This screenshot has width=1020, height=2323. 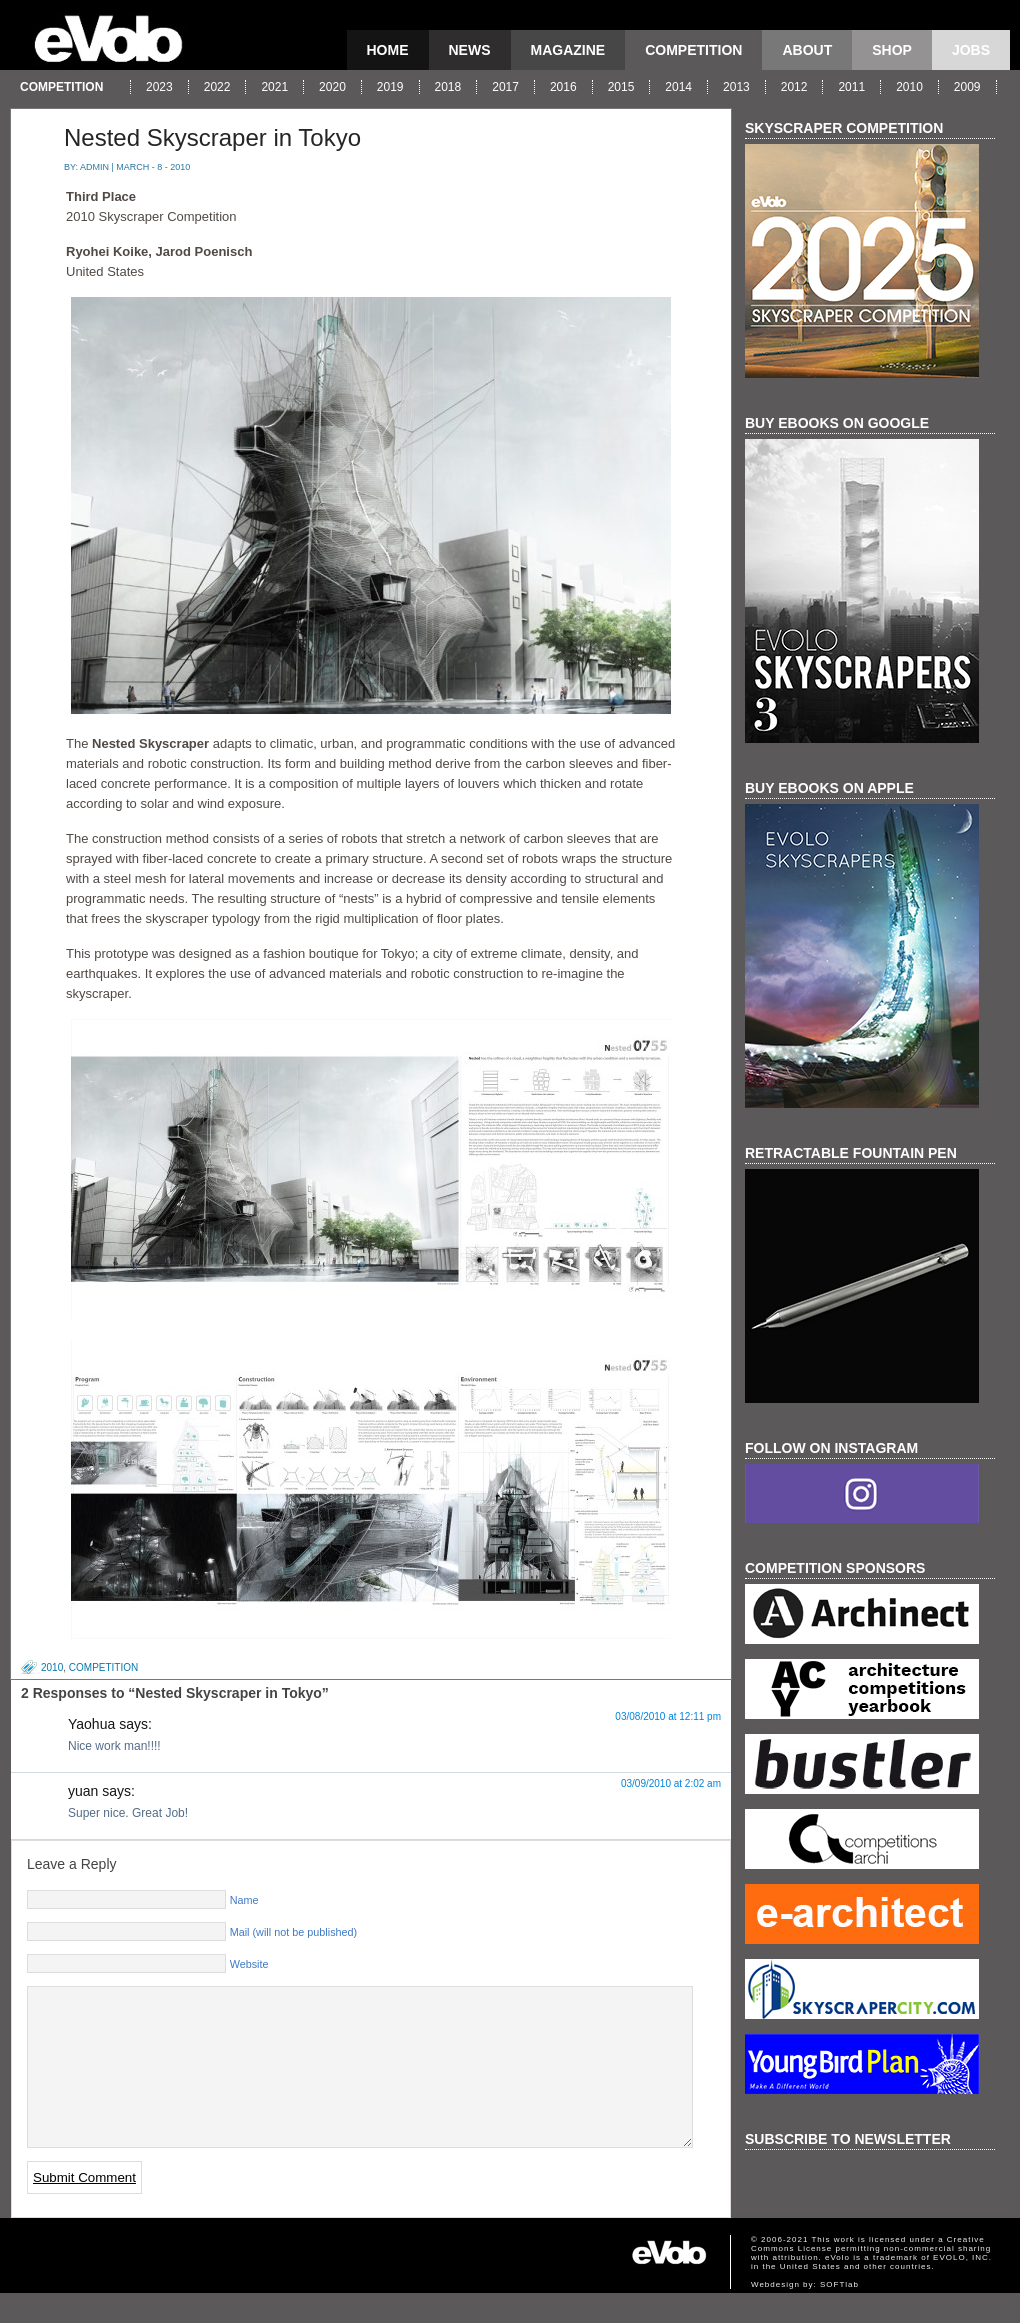 I want to click on 2010, so click(x=909, y=87).